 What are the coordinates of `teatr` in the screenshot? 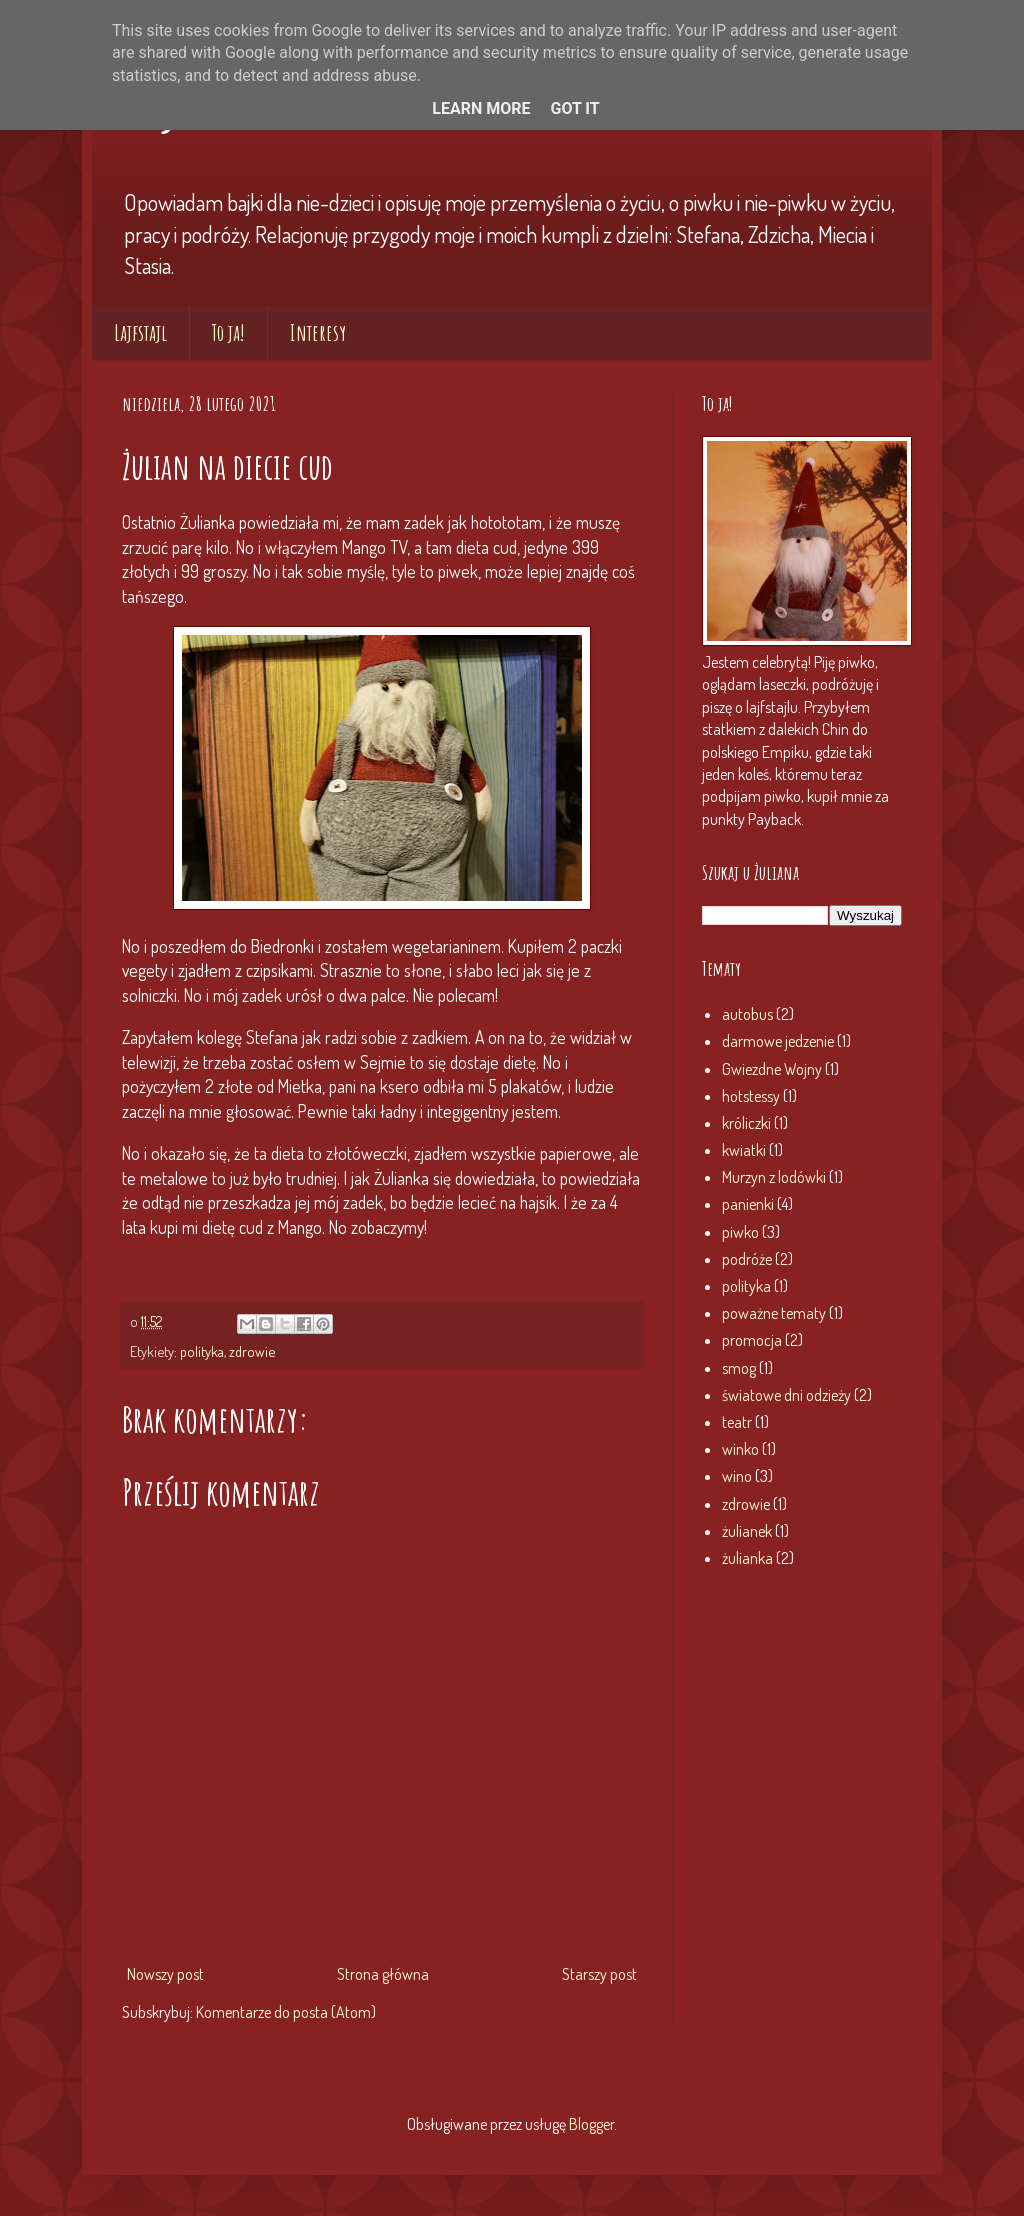 It's located at (737, 1422).